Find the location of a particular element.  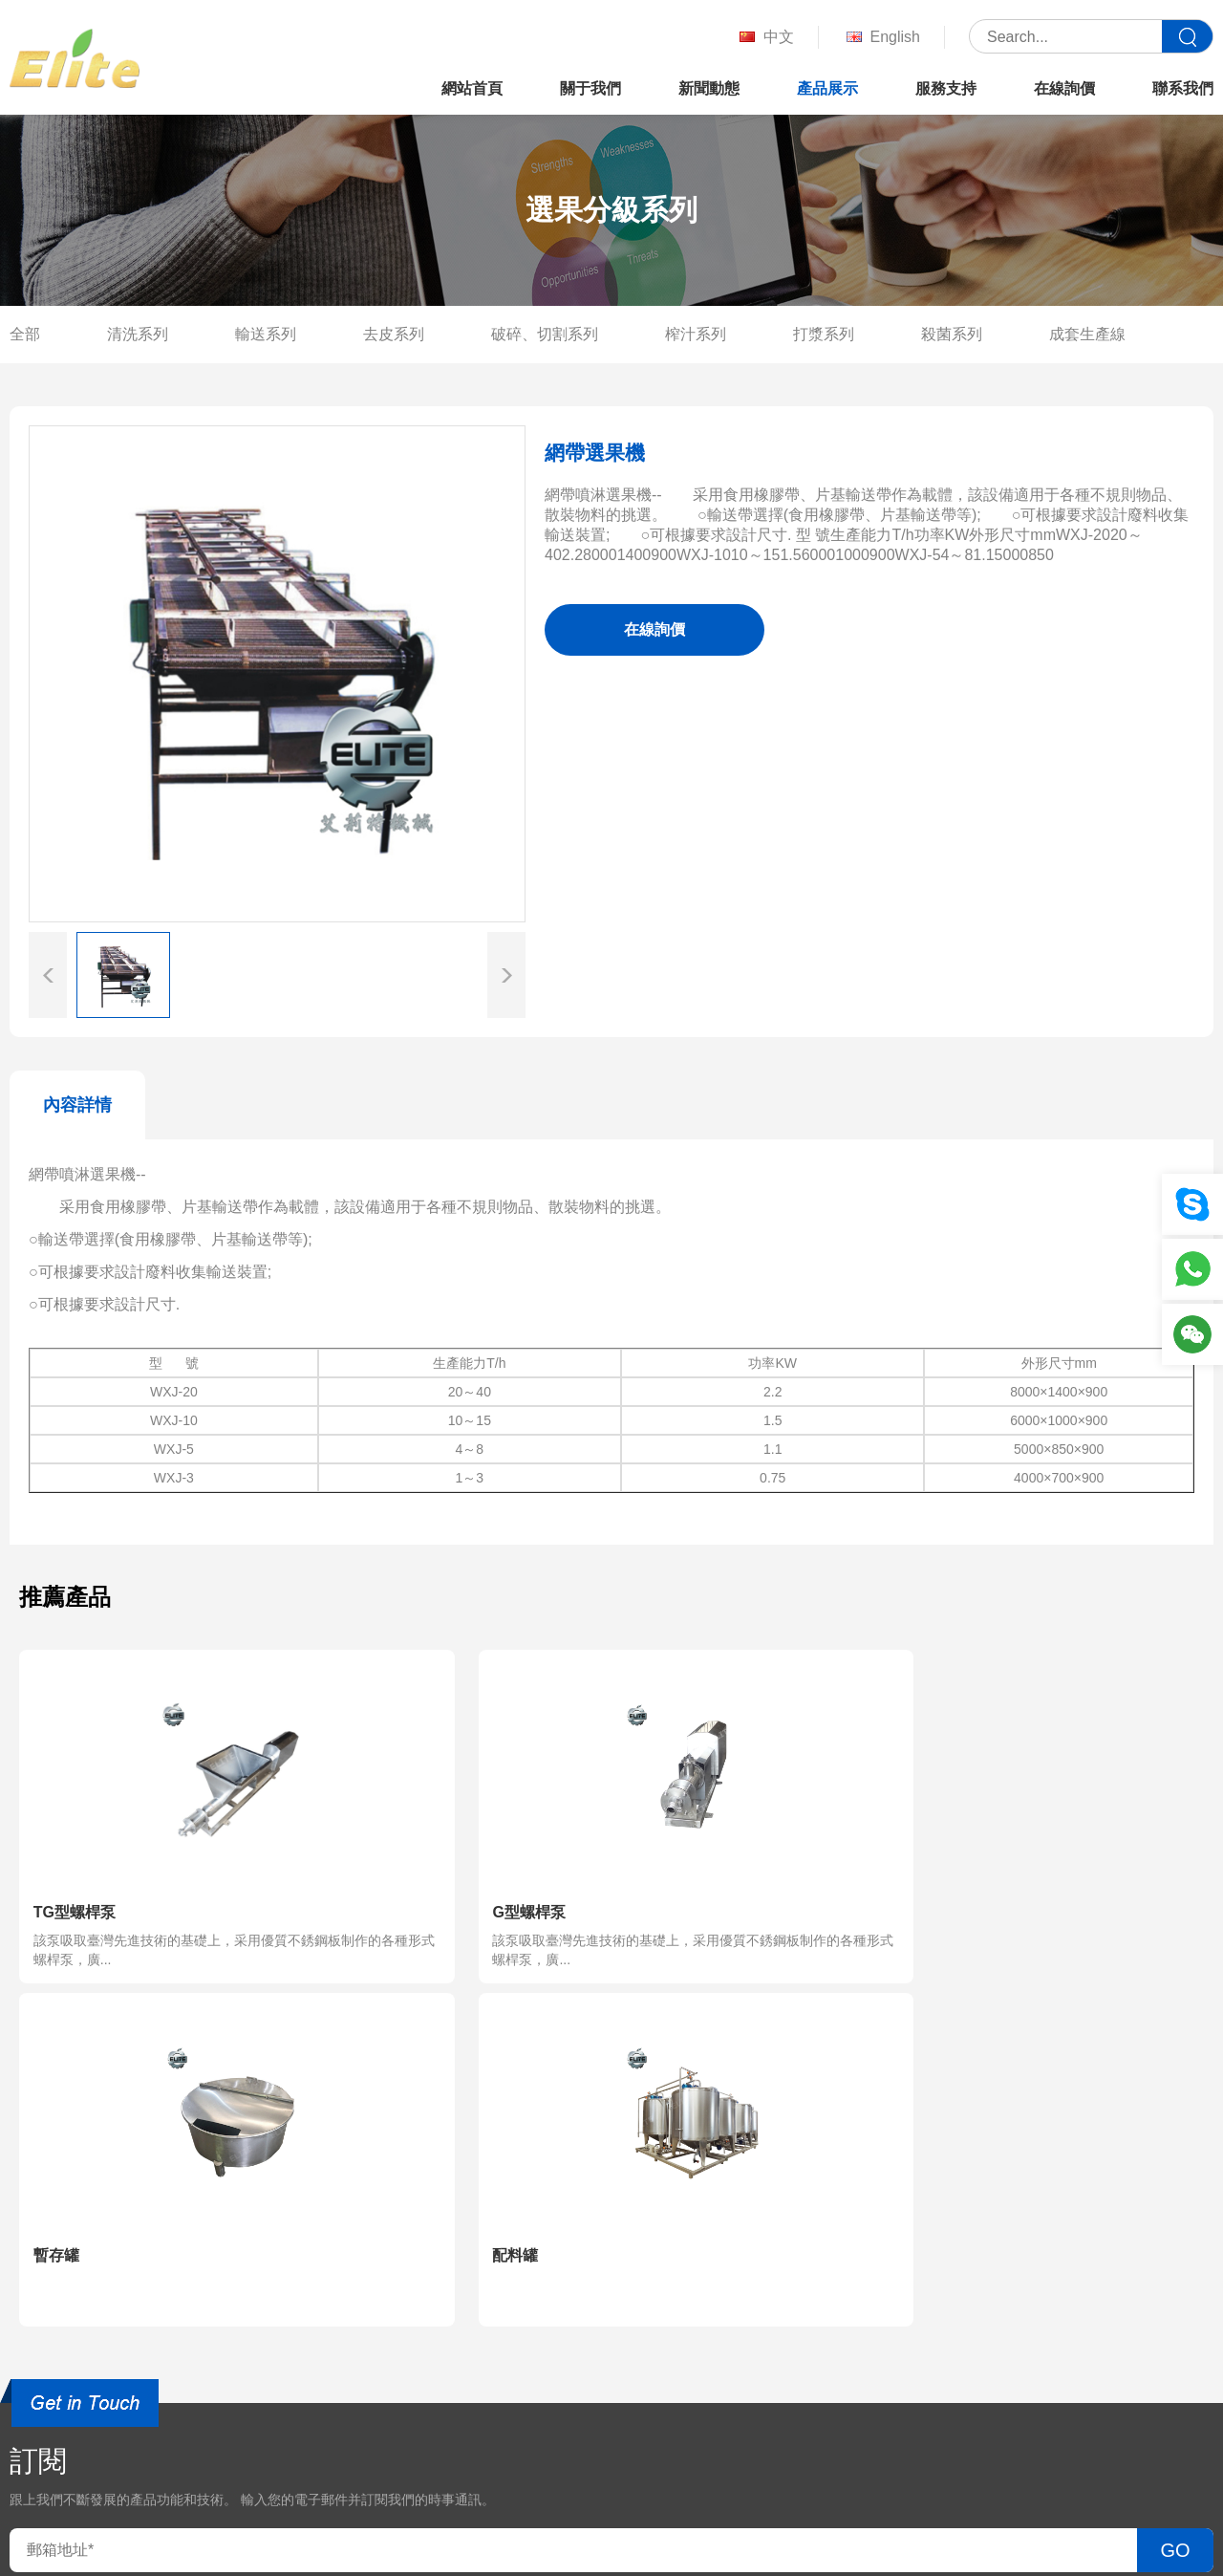

[button] is located at coordinates (506, 975).